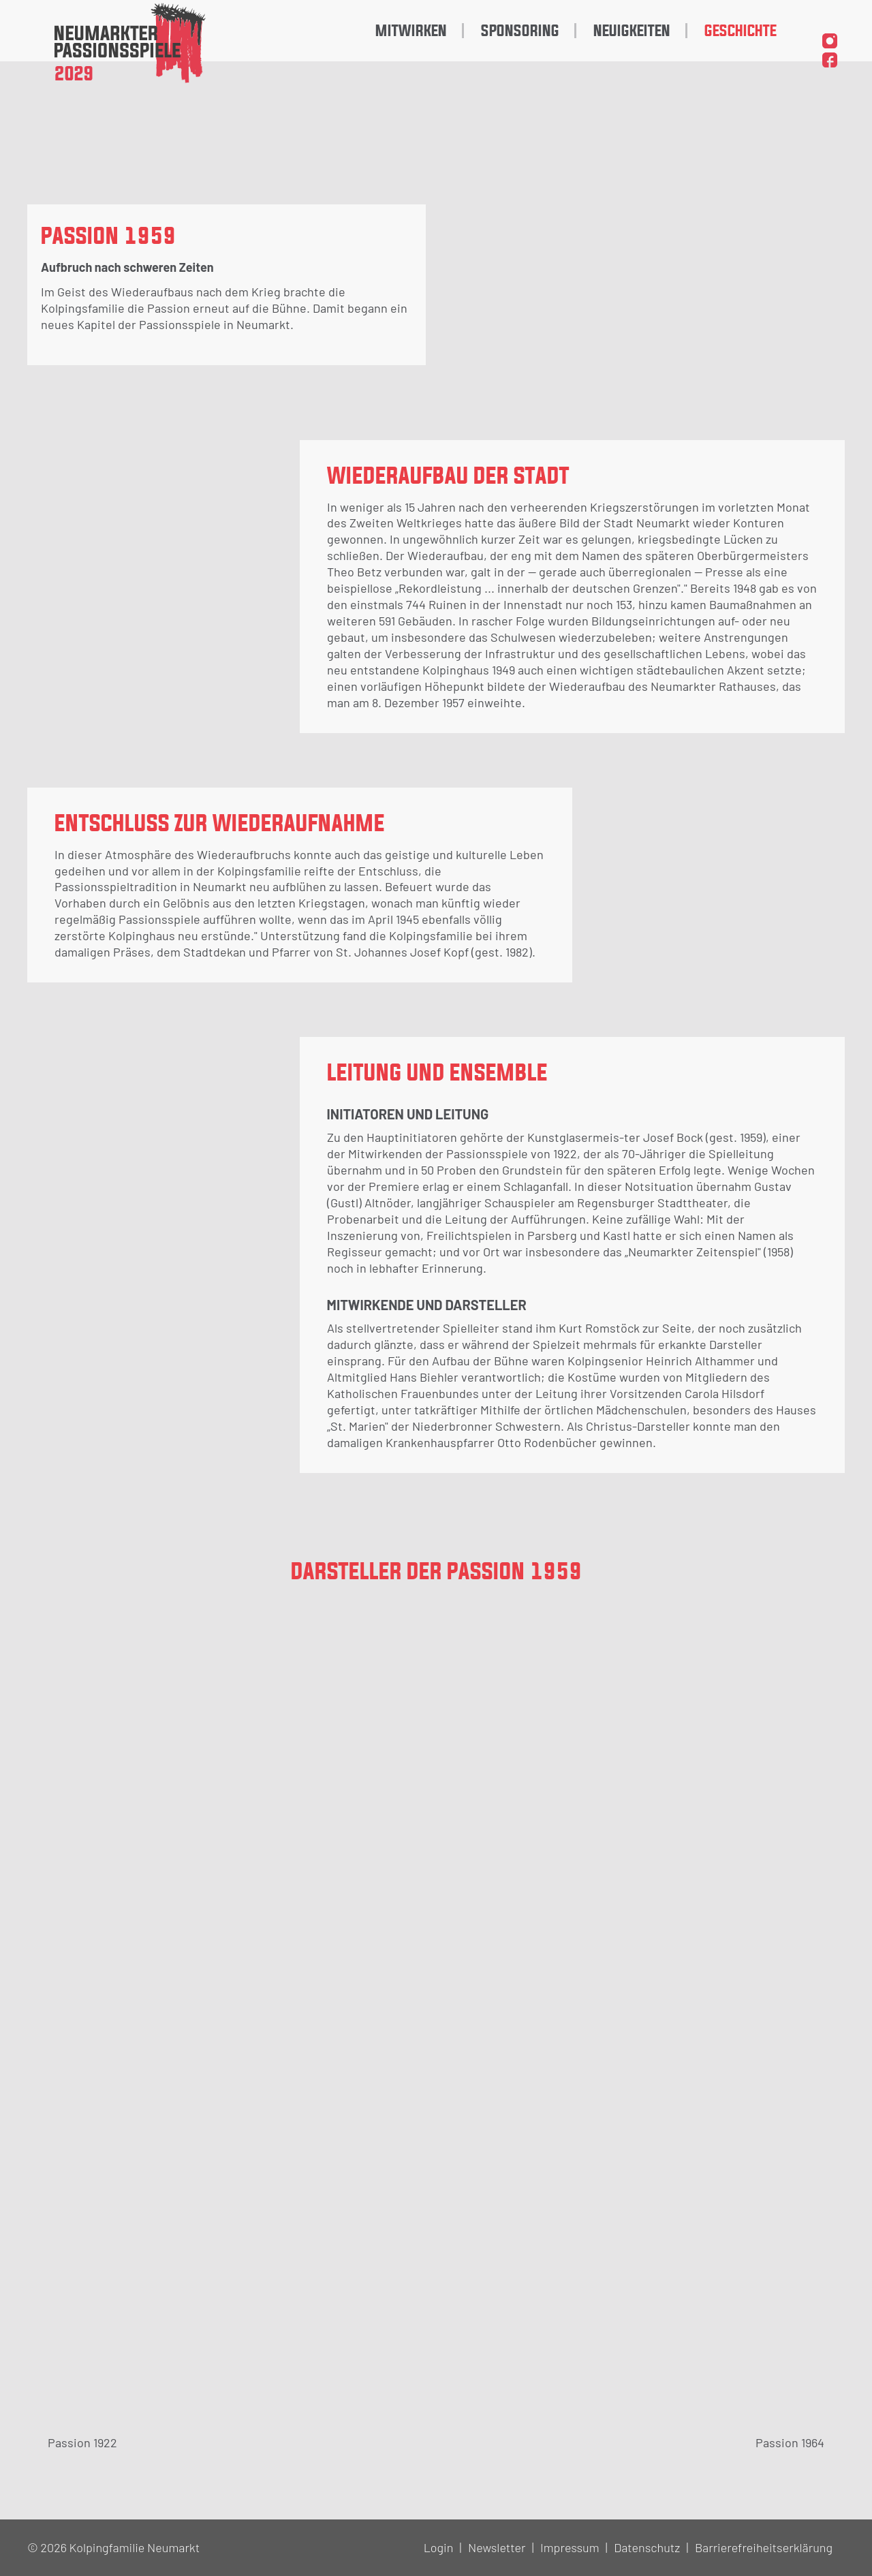  I want to click on Sponsoring [menuitem], so click(520, 31).